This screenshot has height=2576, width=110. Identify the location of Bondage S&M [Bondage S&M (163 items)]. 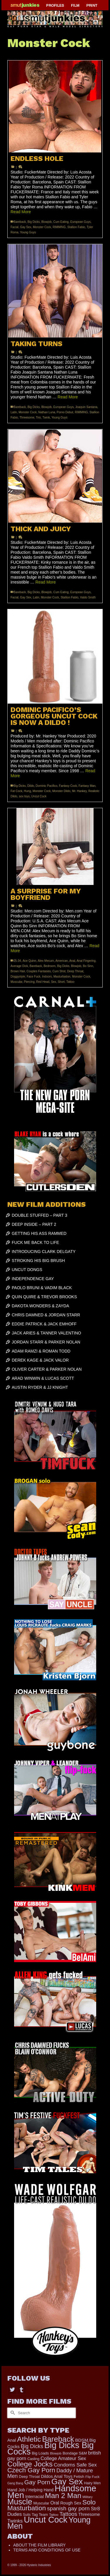
(74, 2453).